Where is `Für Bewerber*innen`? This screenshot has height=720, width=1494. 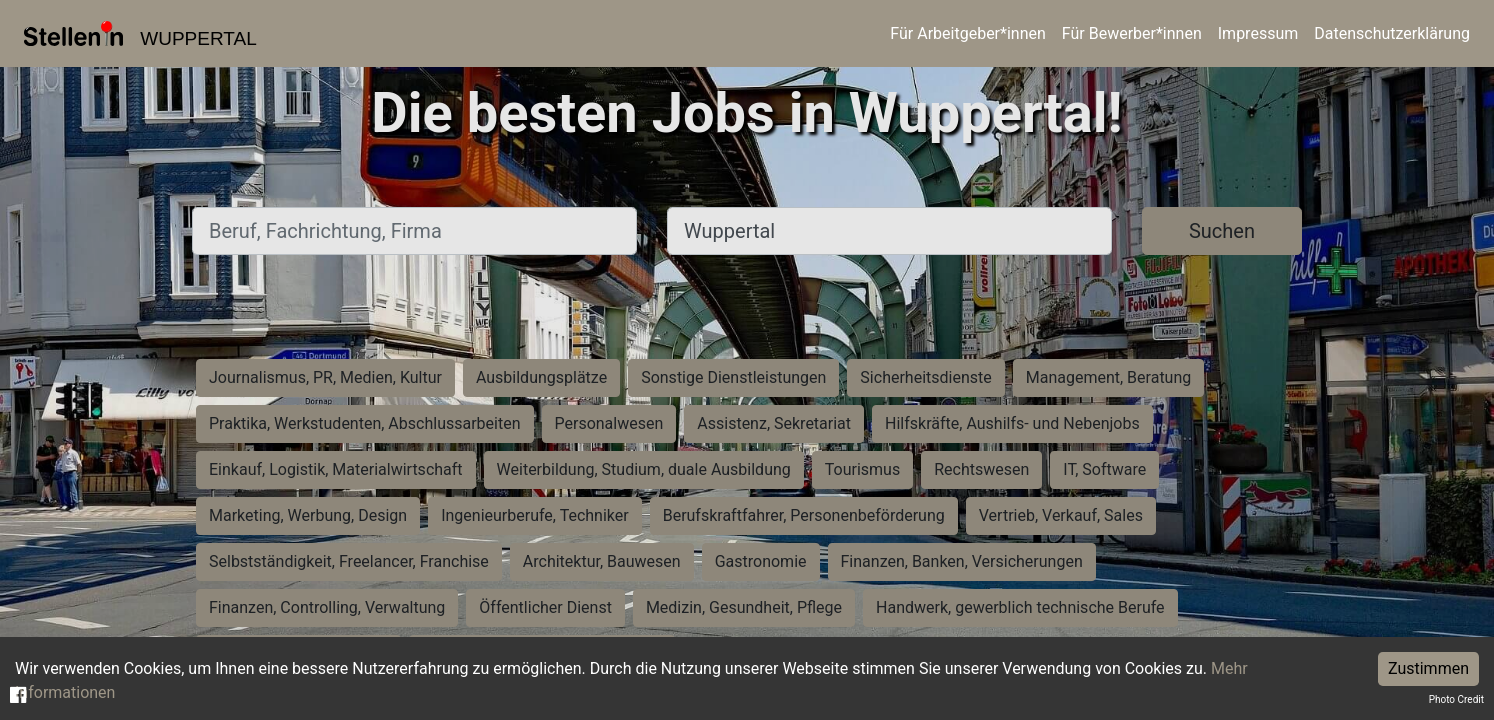 Für Bewerber*innen is located at coordinates (1132, 33).